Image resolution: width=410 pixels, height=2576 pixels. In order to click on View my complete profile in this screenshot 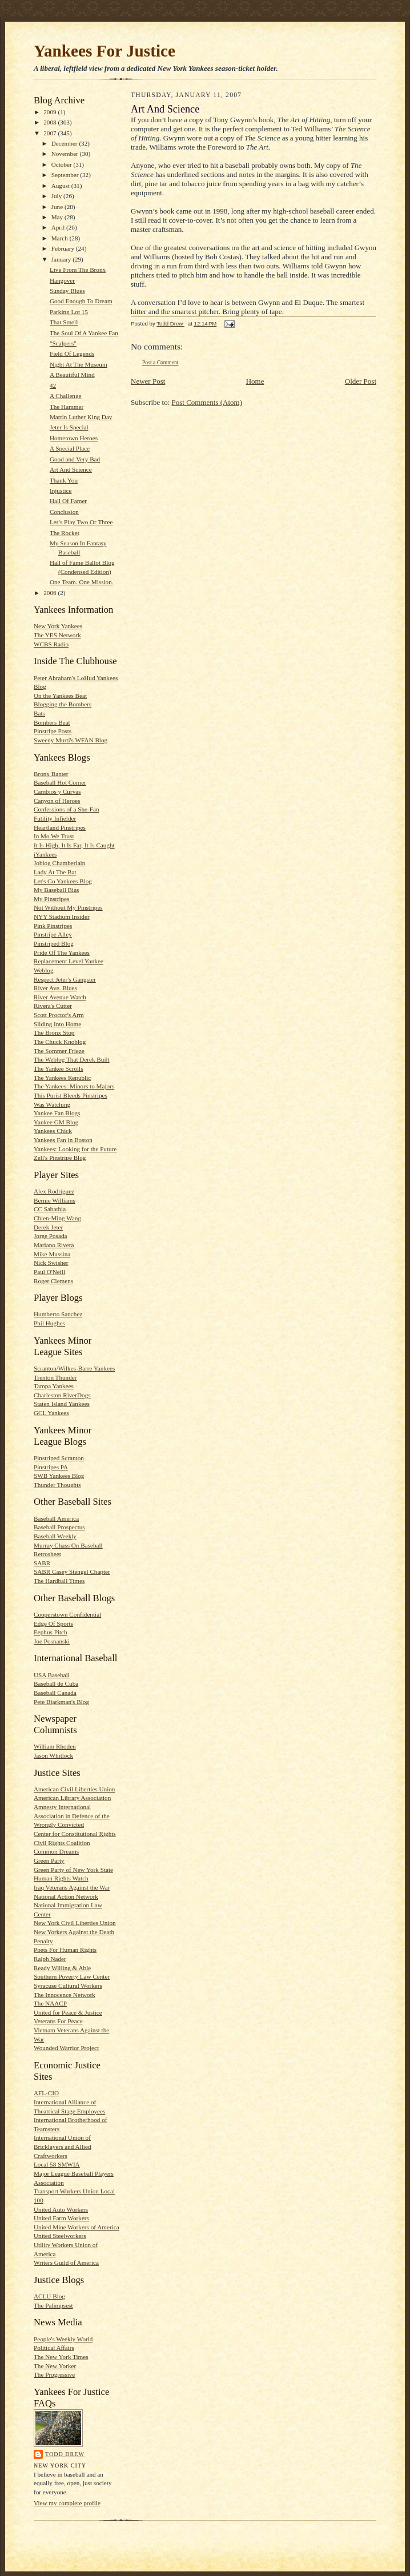, I will do `click(67, 2502)`.